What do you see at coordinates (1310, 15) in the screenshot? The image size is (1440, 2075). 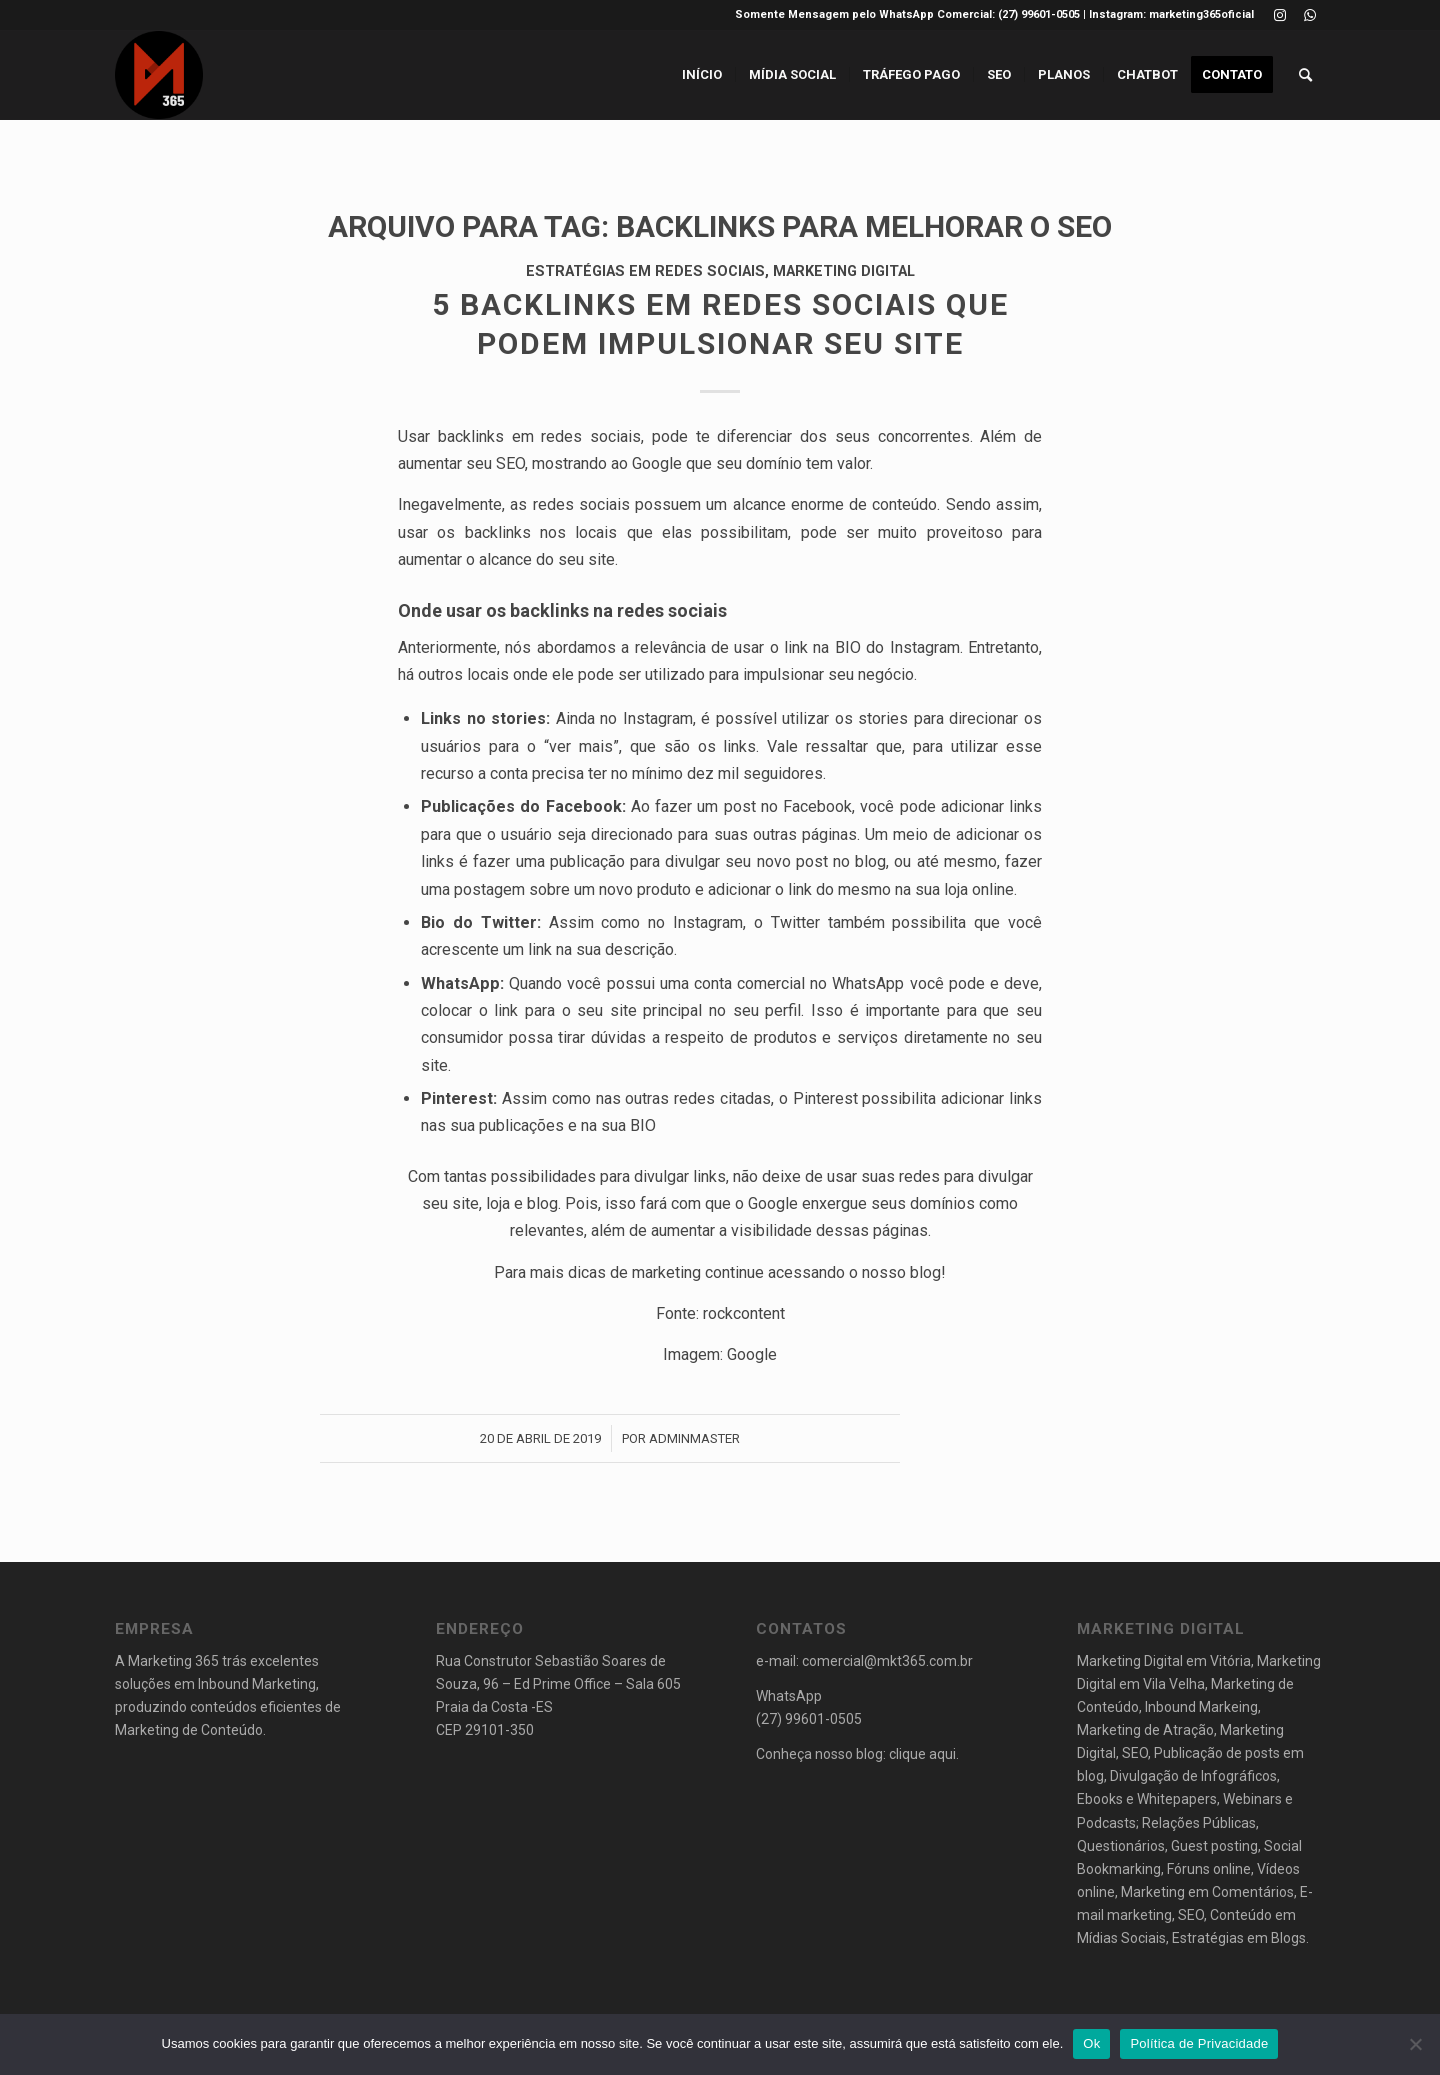 I see `[Link to WhatsApp]` at bounding box center [1310, 15].